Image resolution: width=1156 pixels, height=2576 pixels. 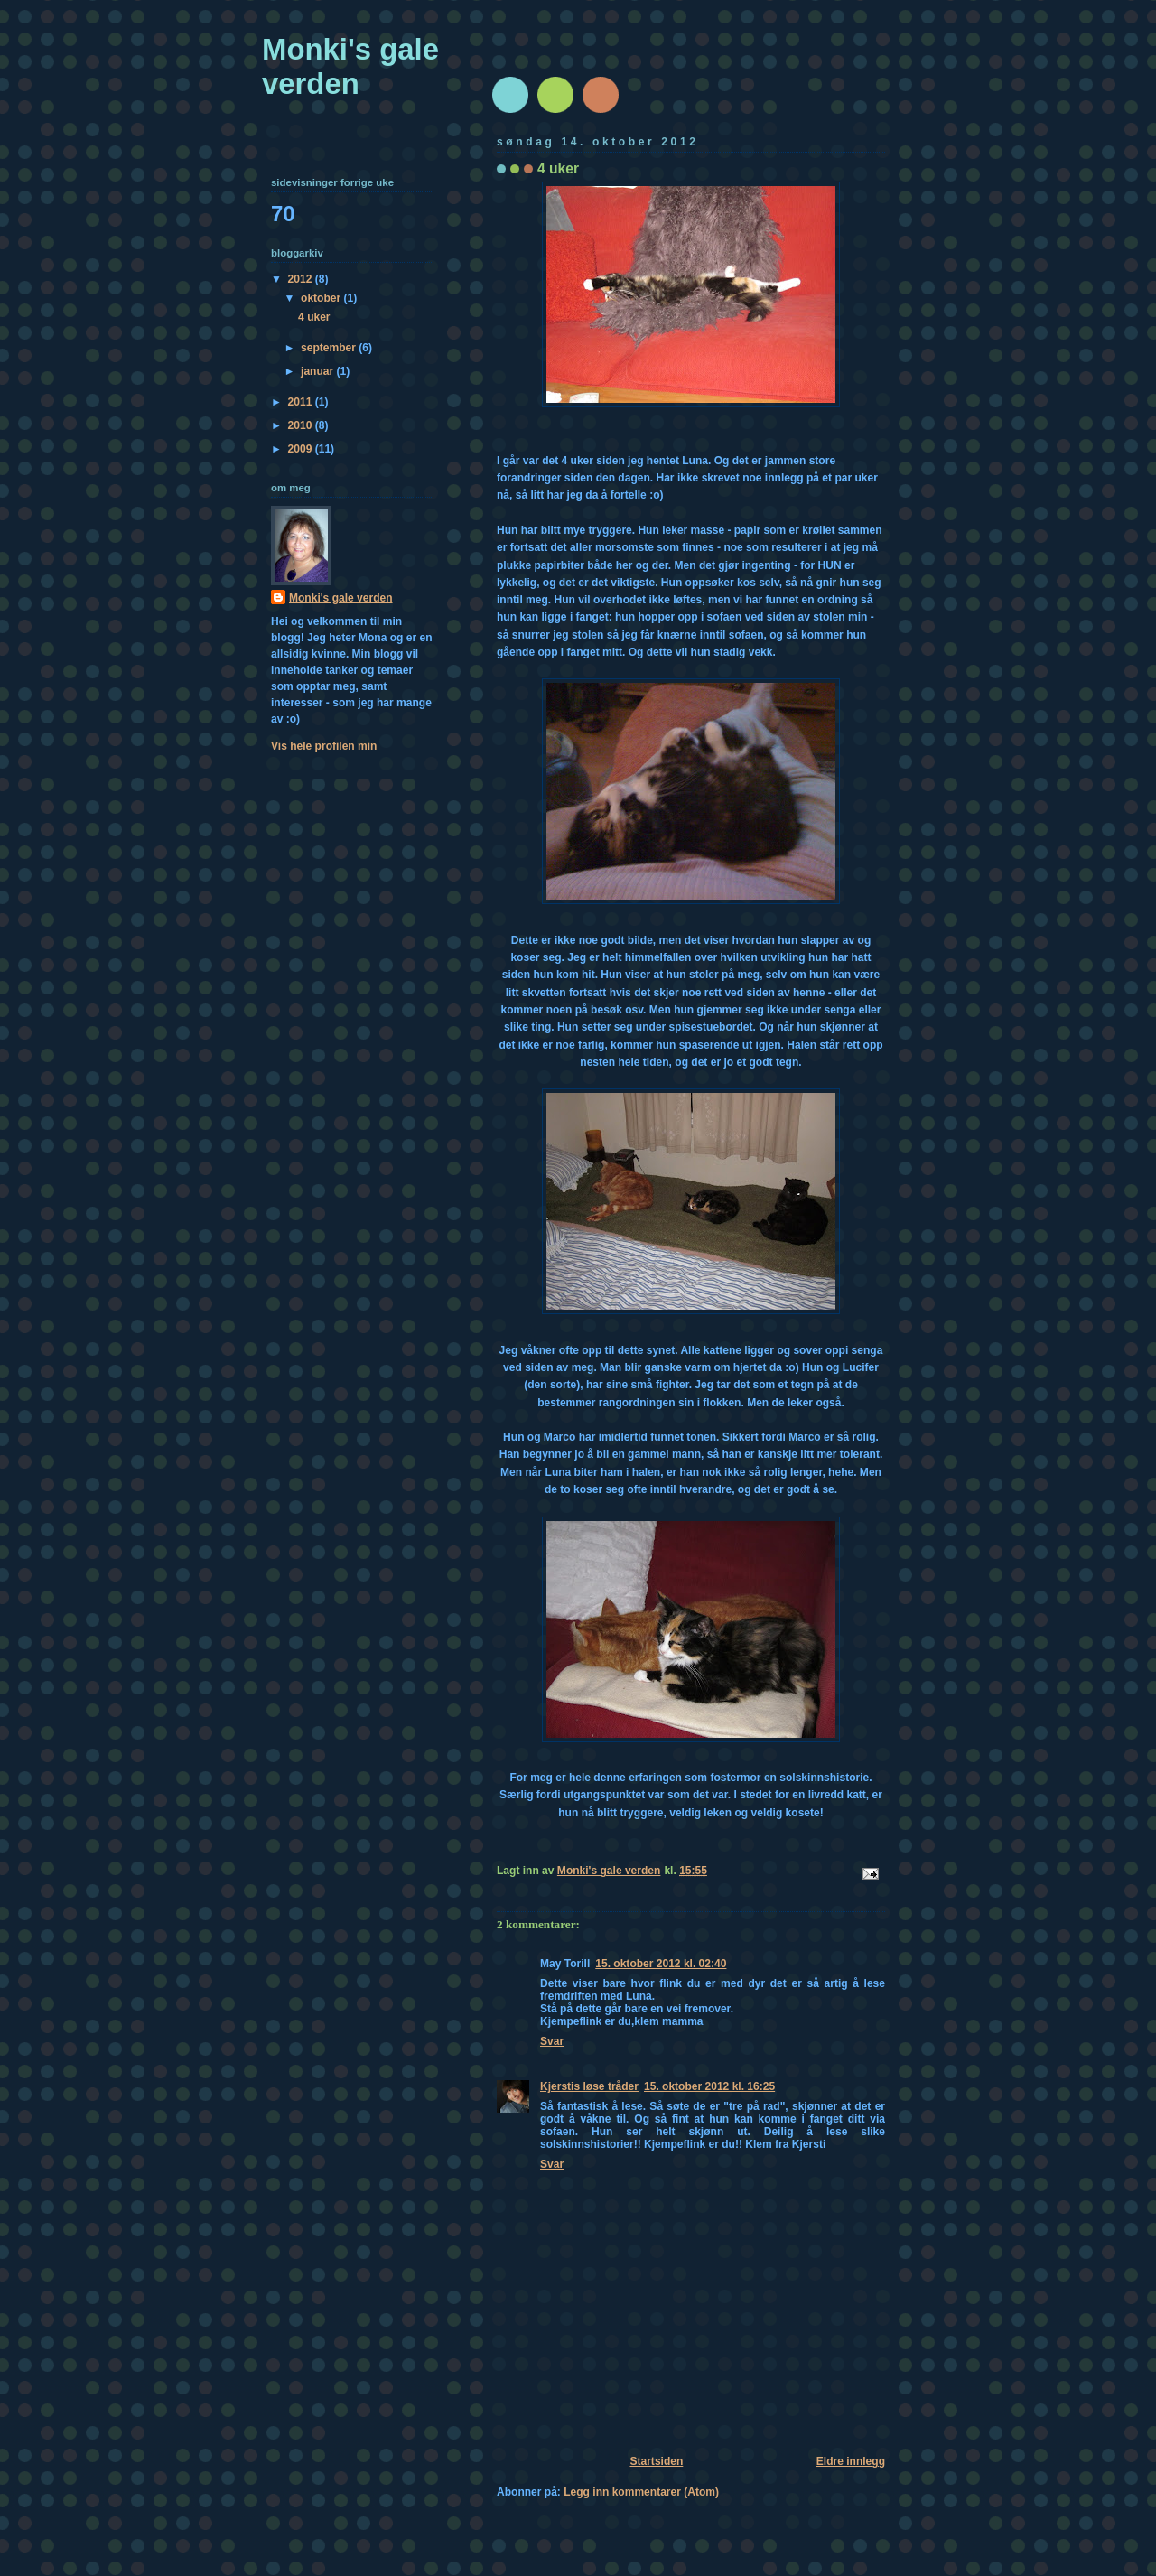 I want to click on Kjerstis løse tråder, so click(x=589, y=2086).